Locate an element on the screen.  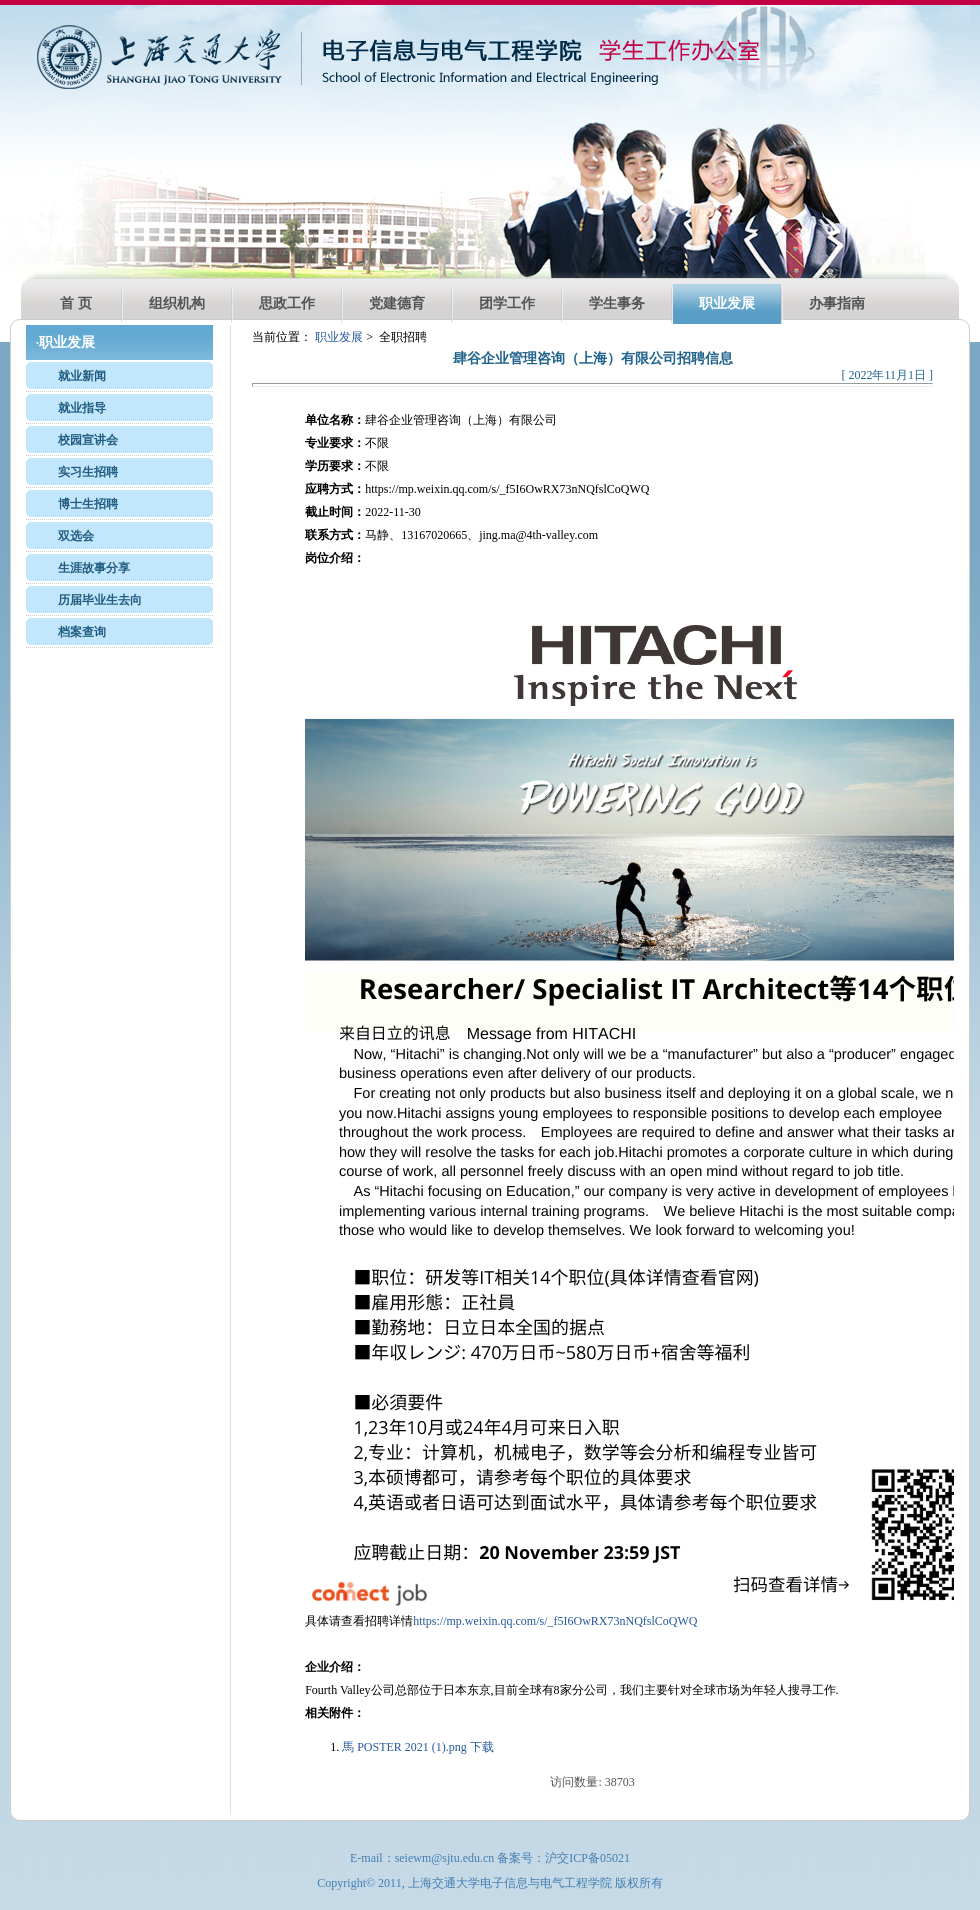
首 页 is located at coordinates (76, 303).